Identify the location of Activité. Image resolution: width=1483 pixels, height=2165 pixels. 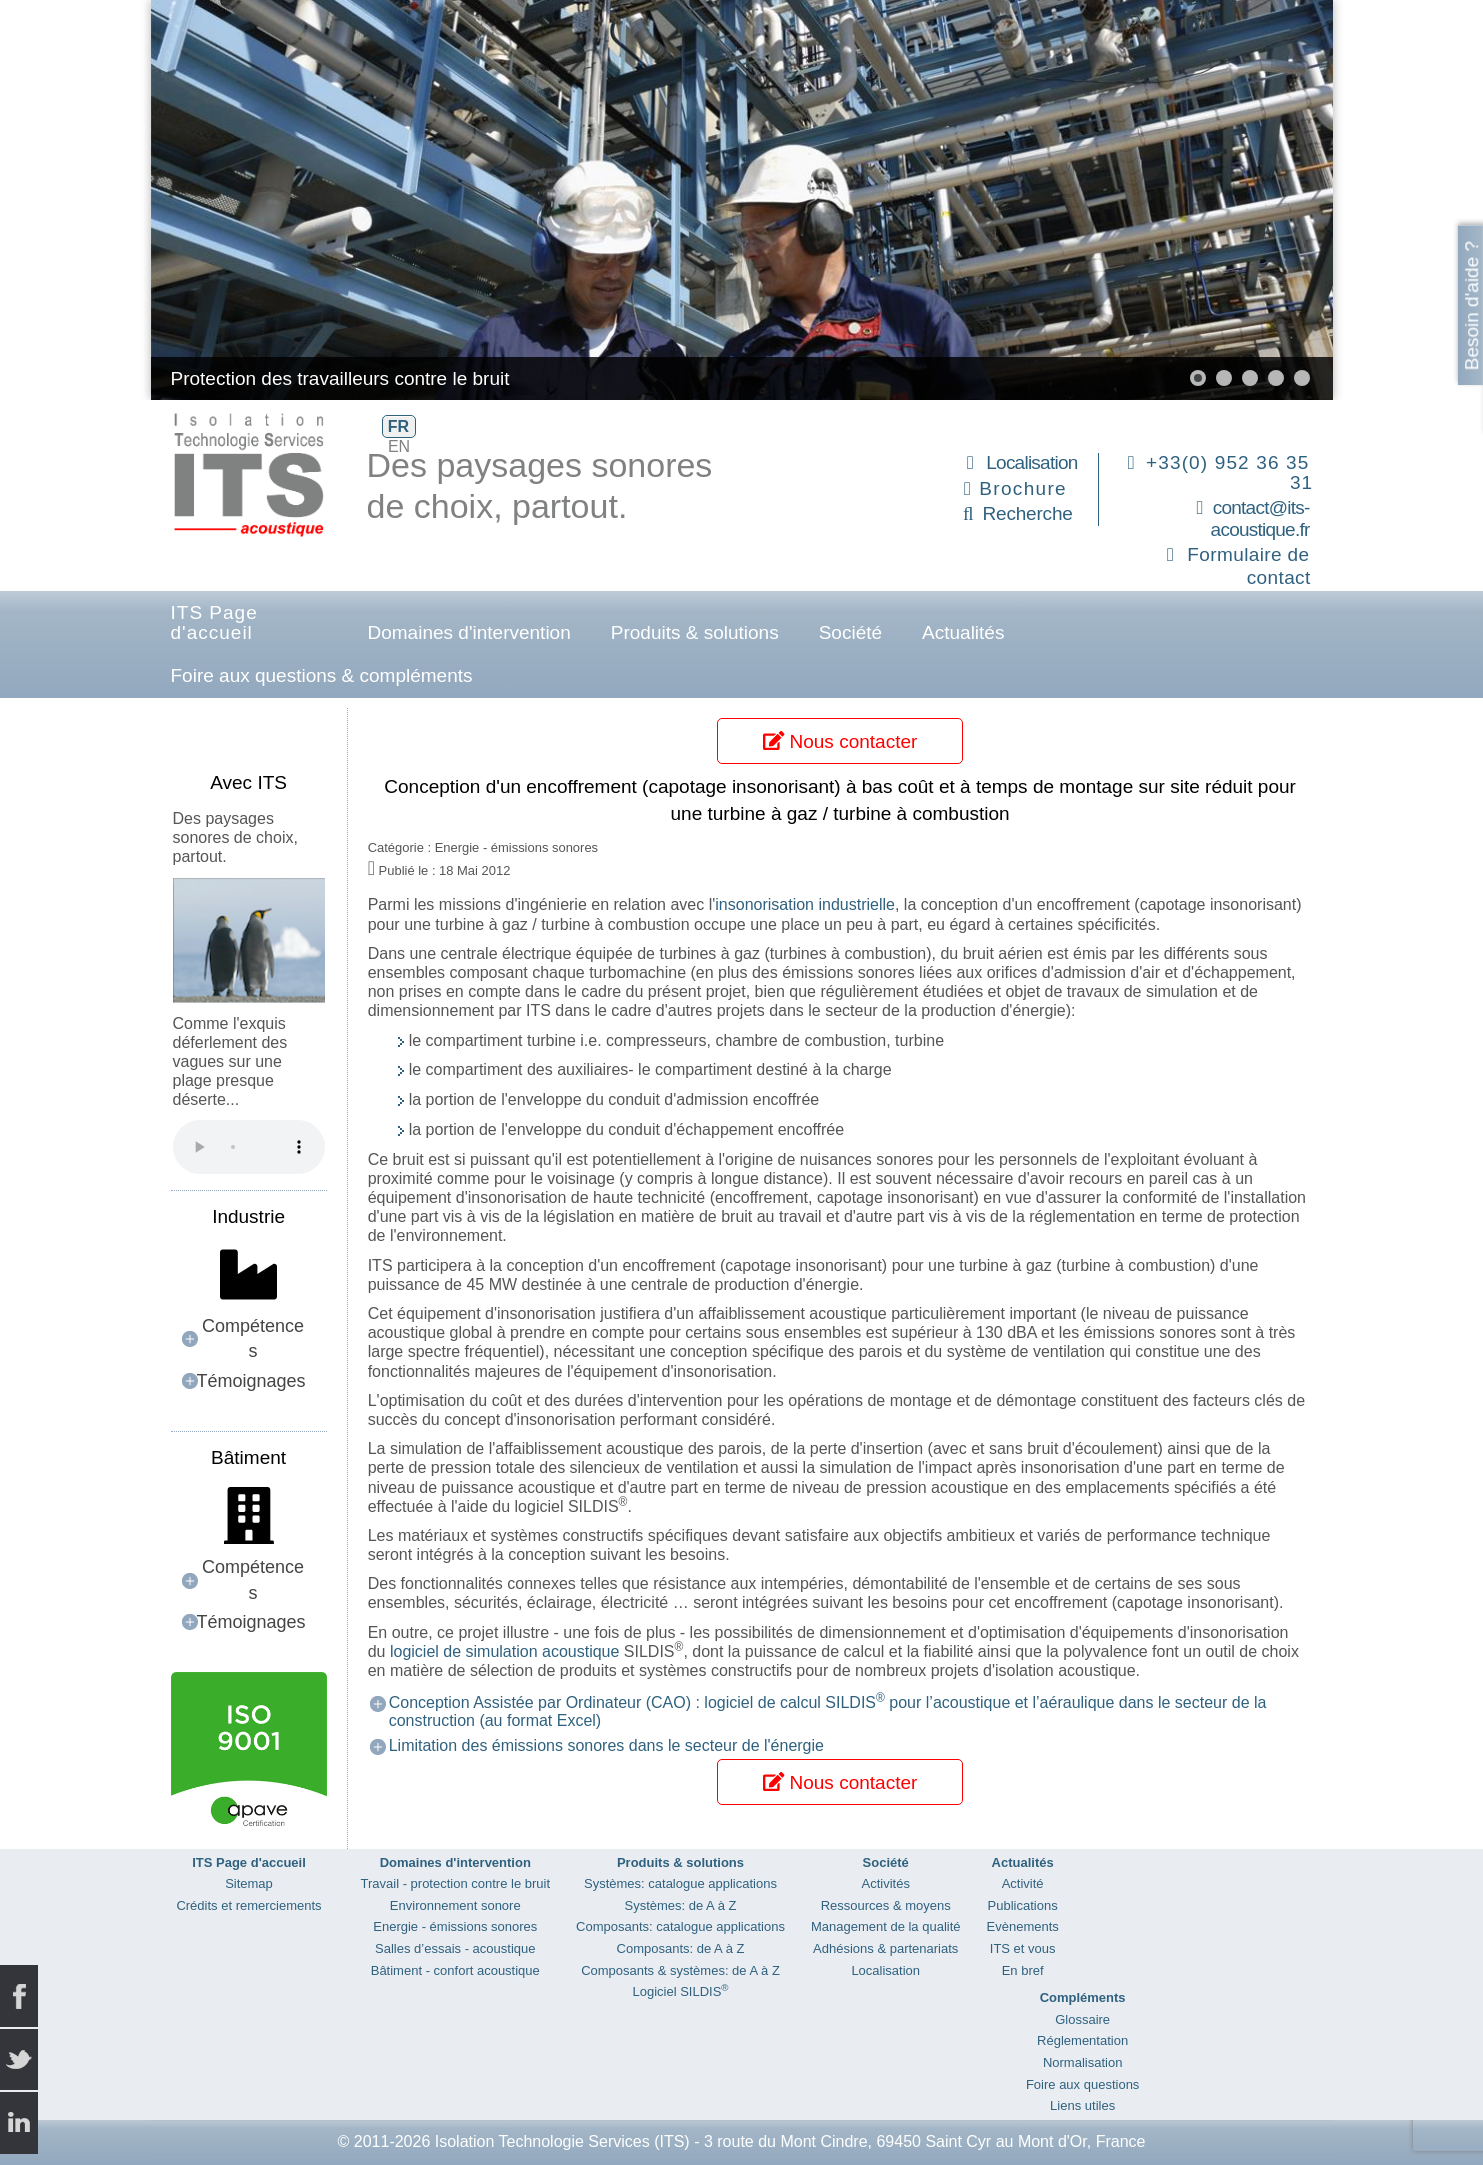
(1023, 1883).